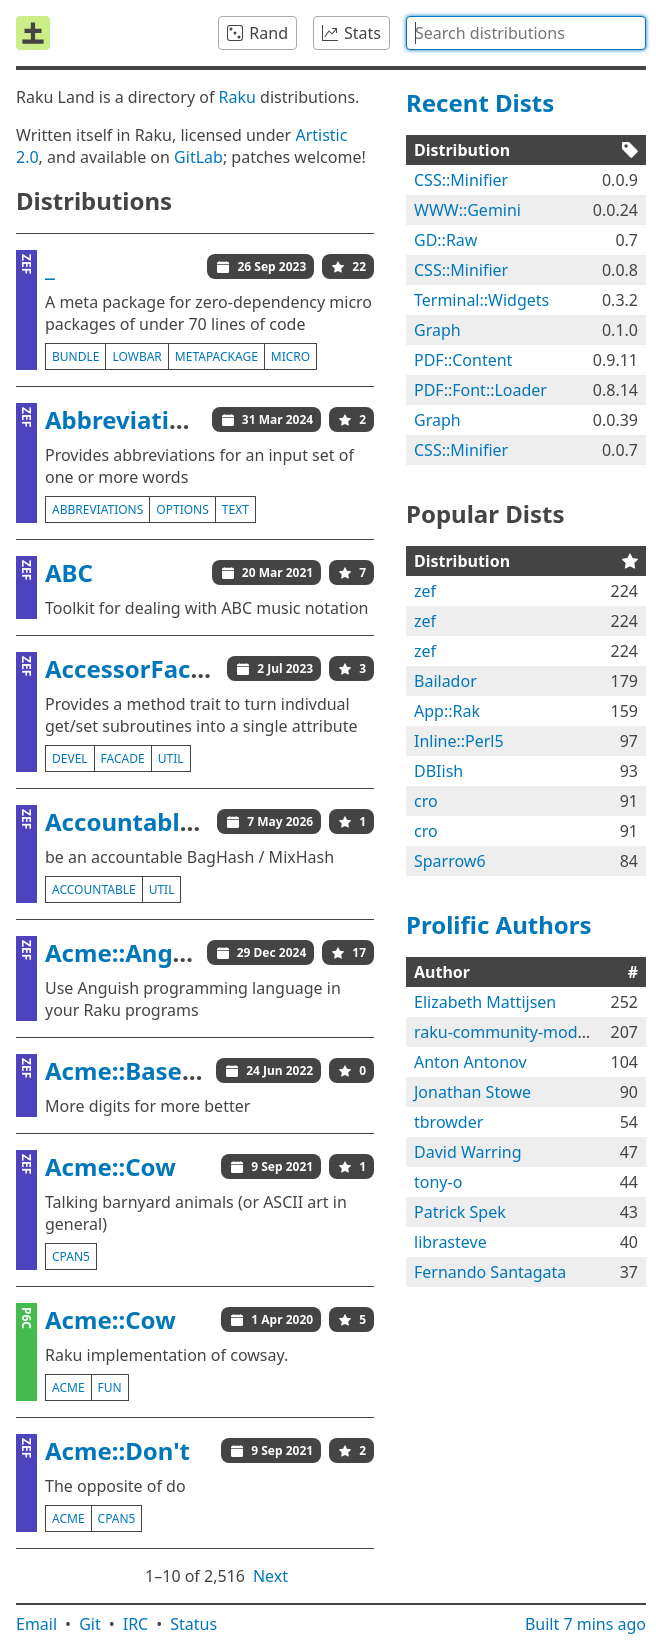 The width and height of the screenshot is (662, 1643). What do you see at coordinates (467, 210) in the screenshot?
I see `WWW::Gemini` at bounding box center [467, 210].